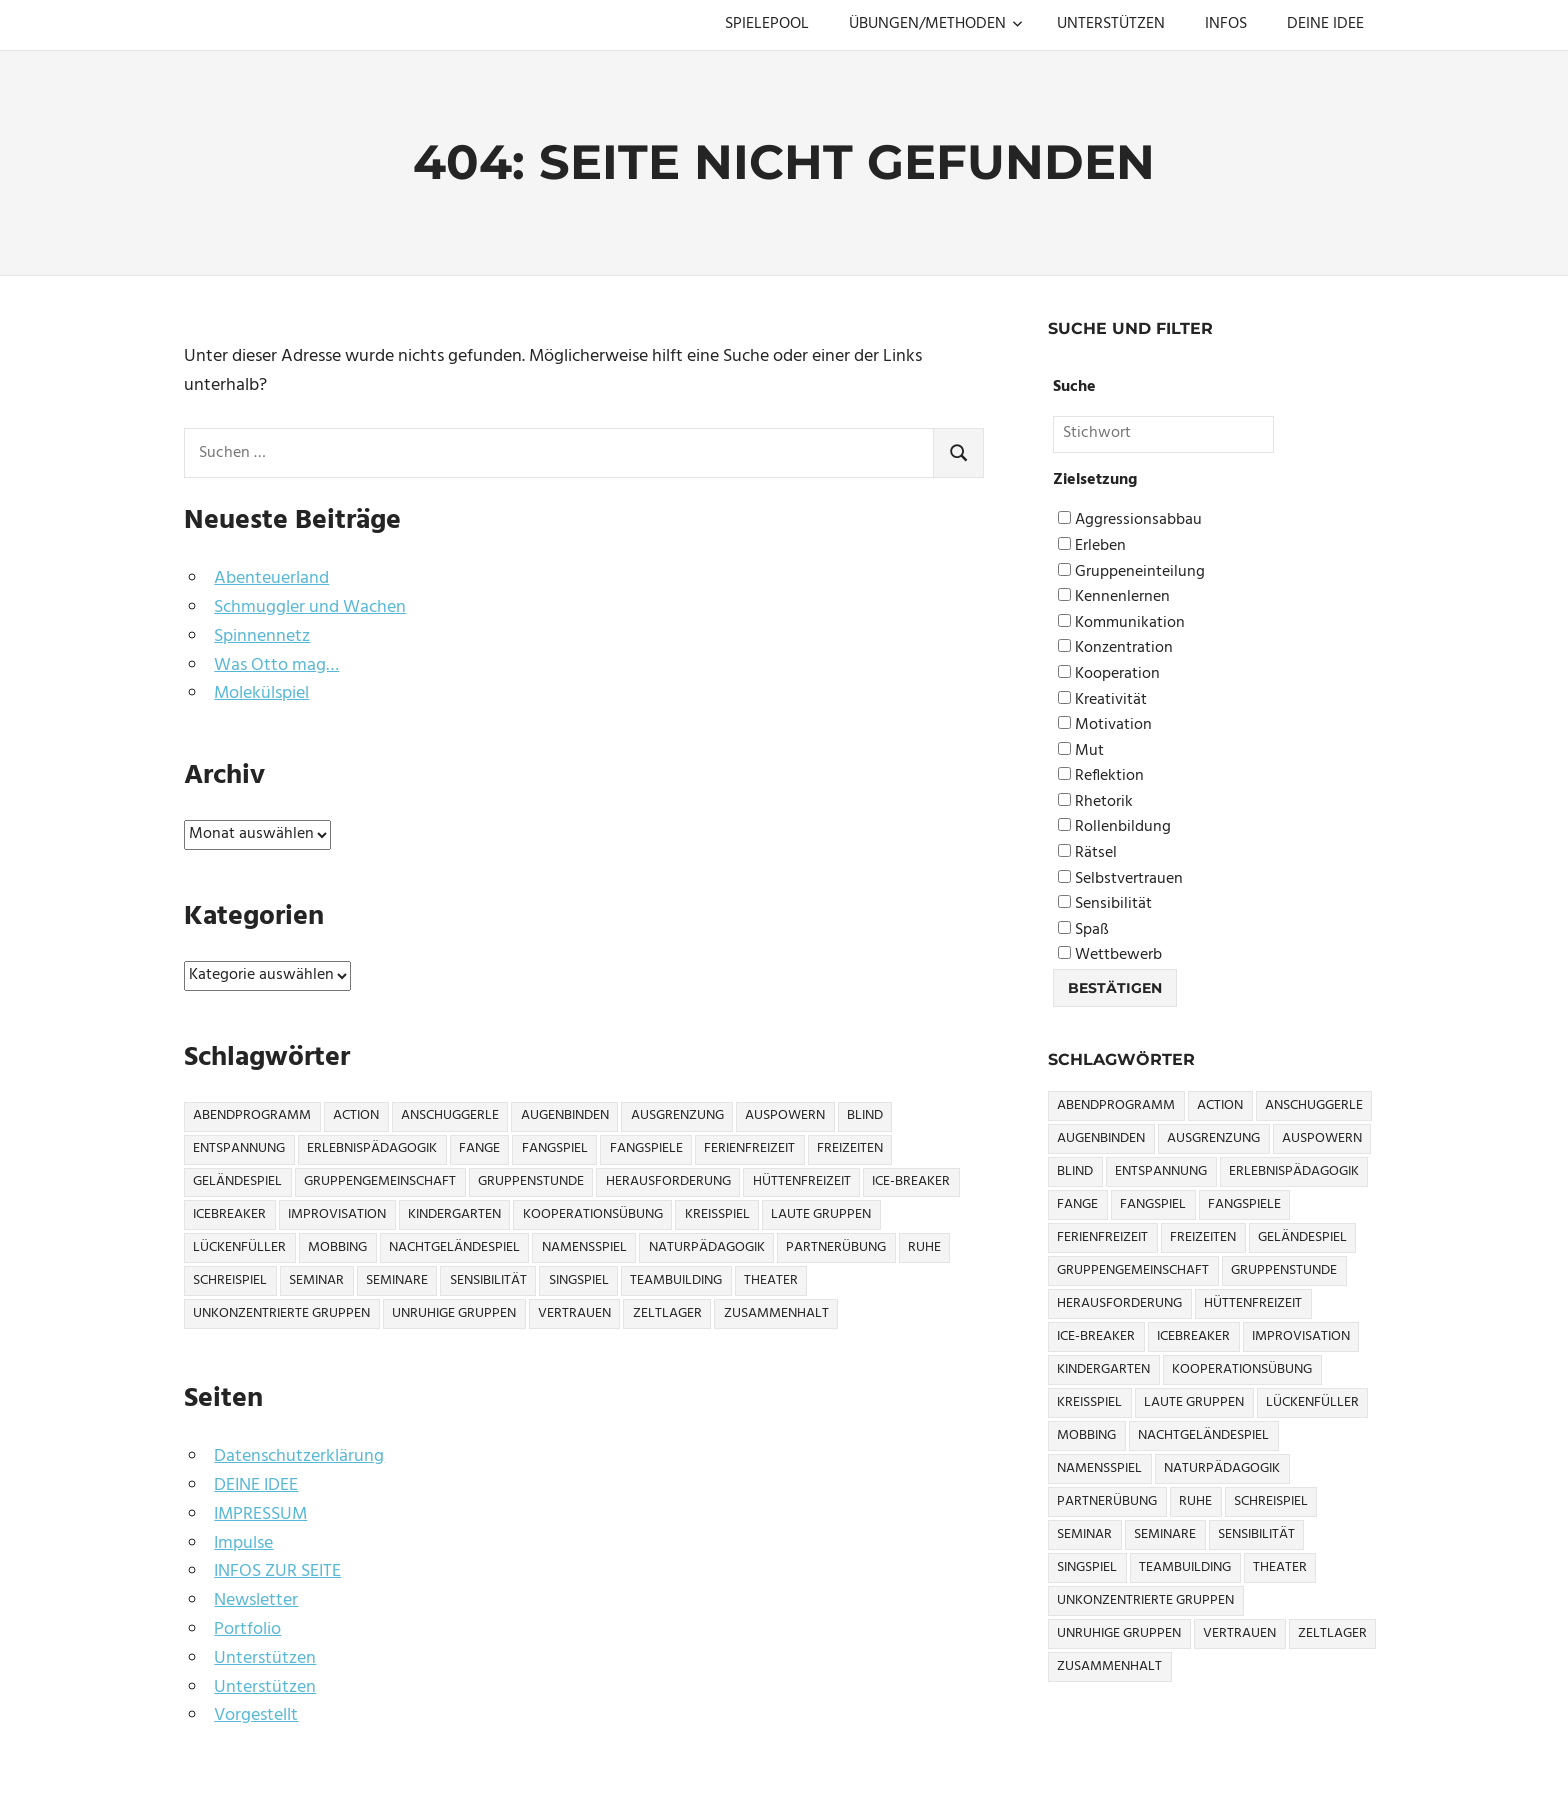 Image resolution: width=1568 pixels, height=1816 pixels. What do you see at coordinates (261, 693) in the screenshot?
I see `Molekülspiel` at bounding box center [261, 693].